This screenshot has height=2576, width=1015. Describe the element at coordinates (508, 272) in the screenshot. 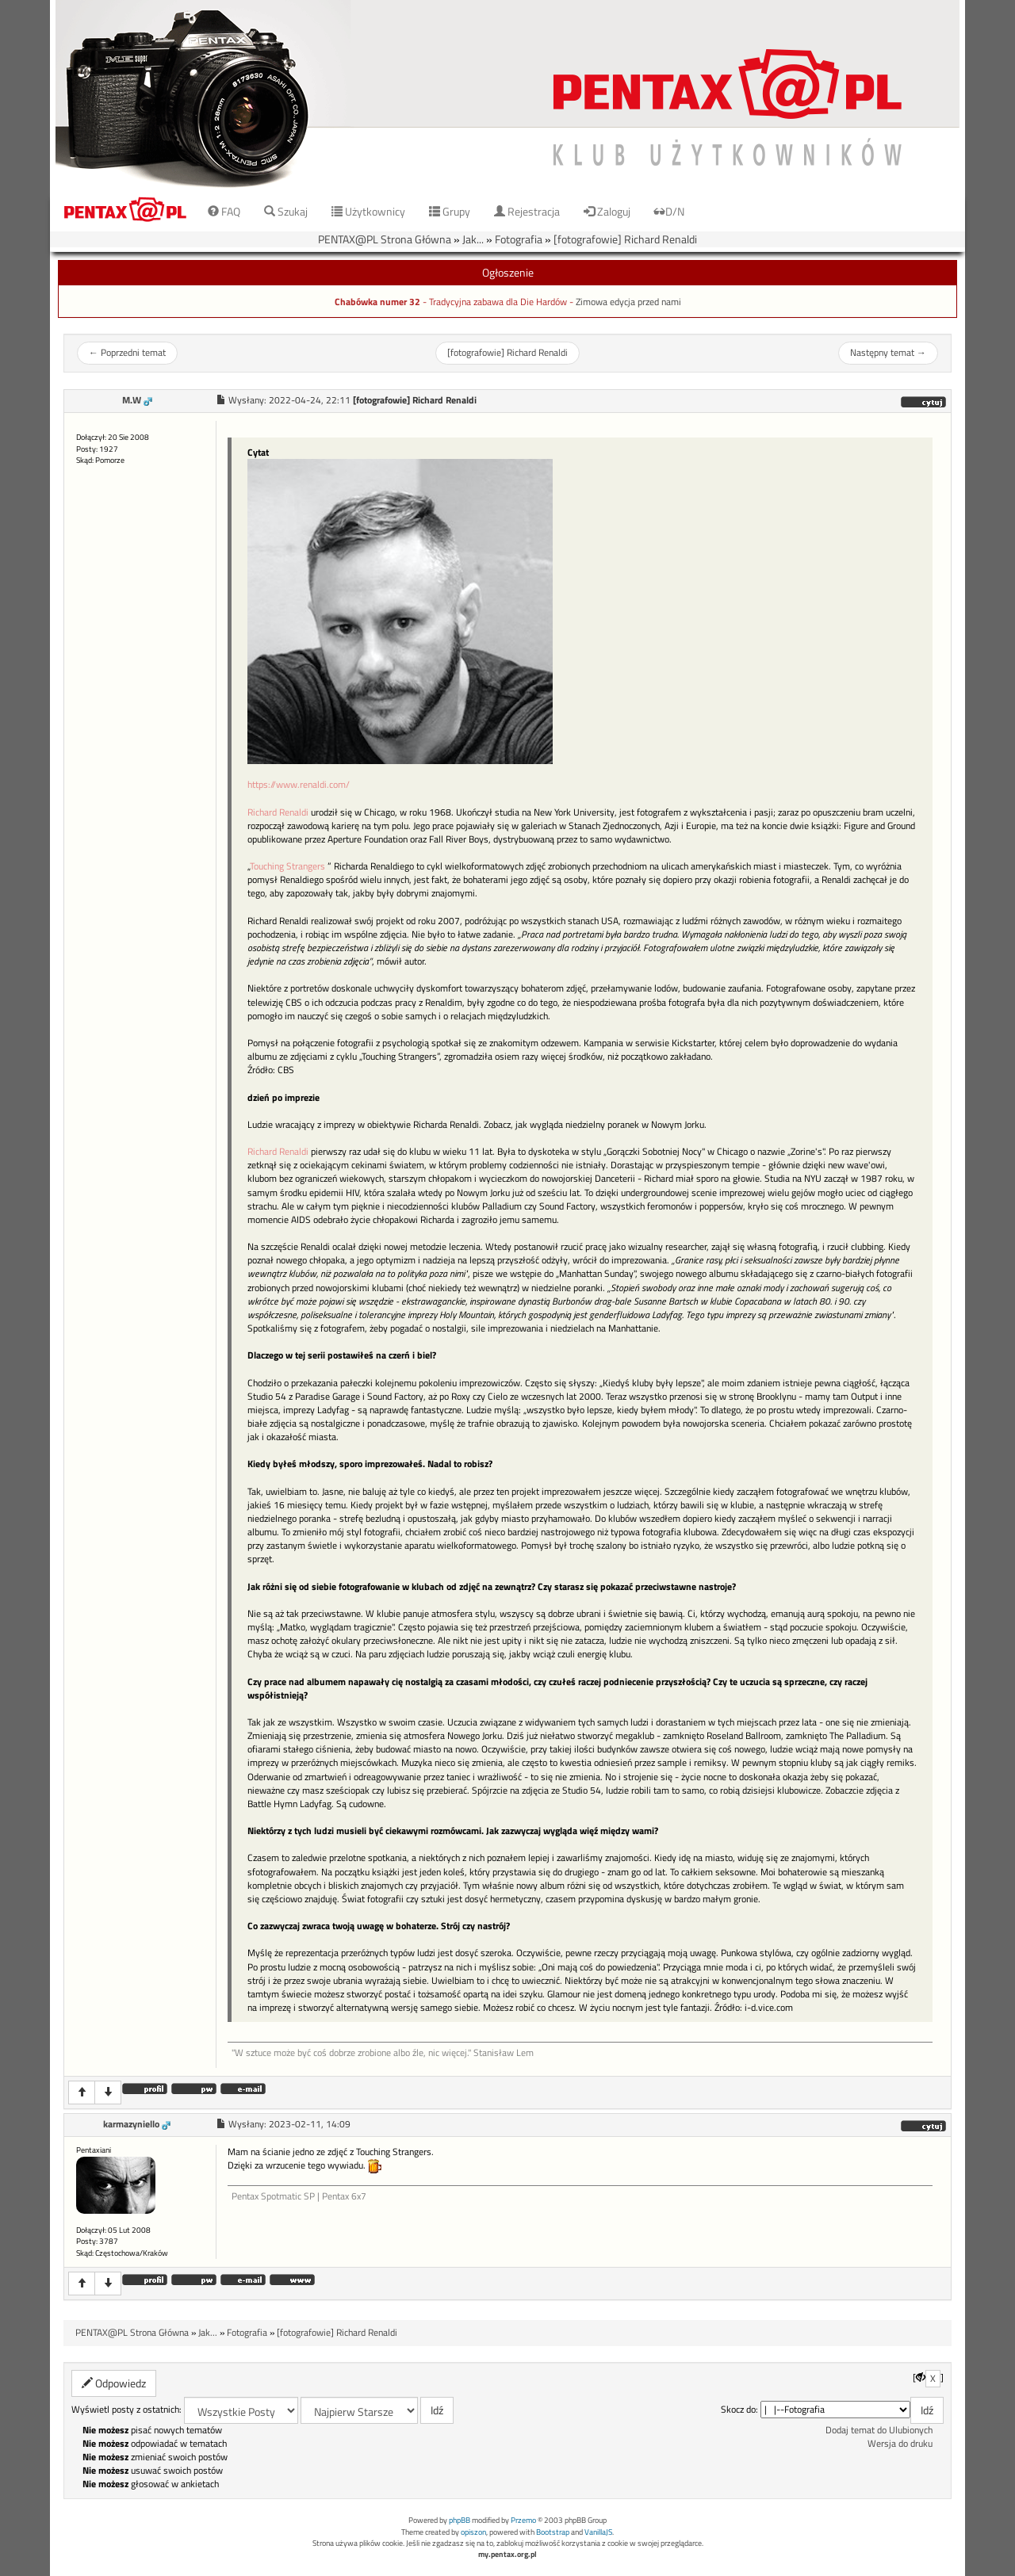

I see `Ogłoszenie` at that location.